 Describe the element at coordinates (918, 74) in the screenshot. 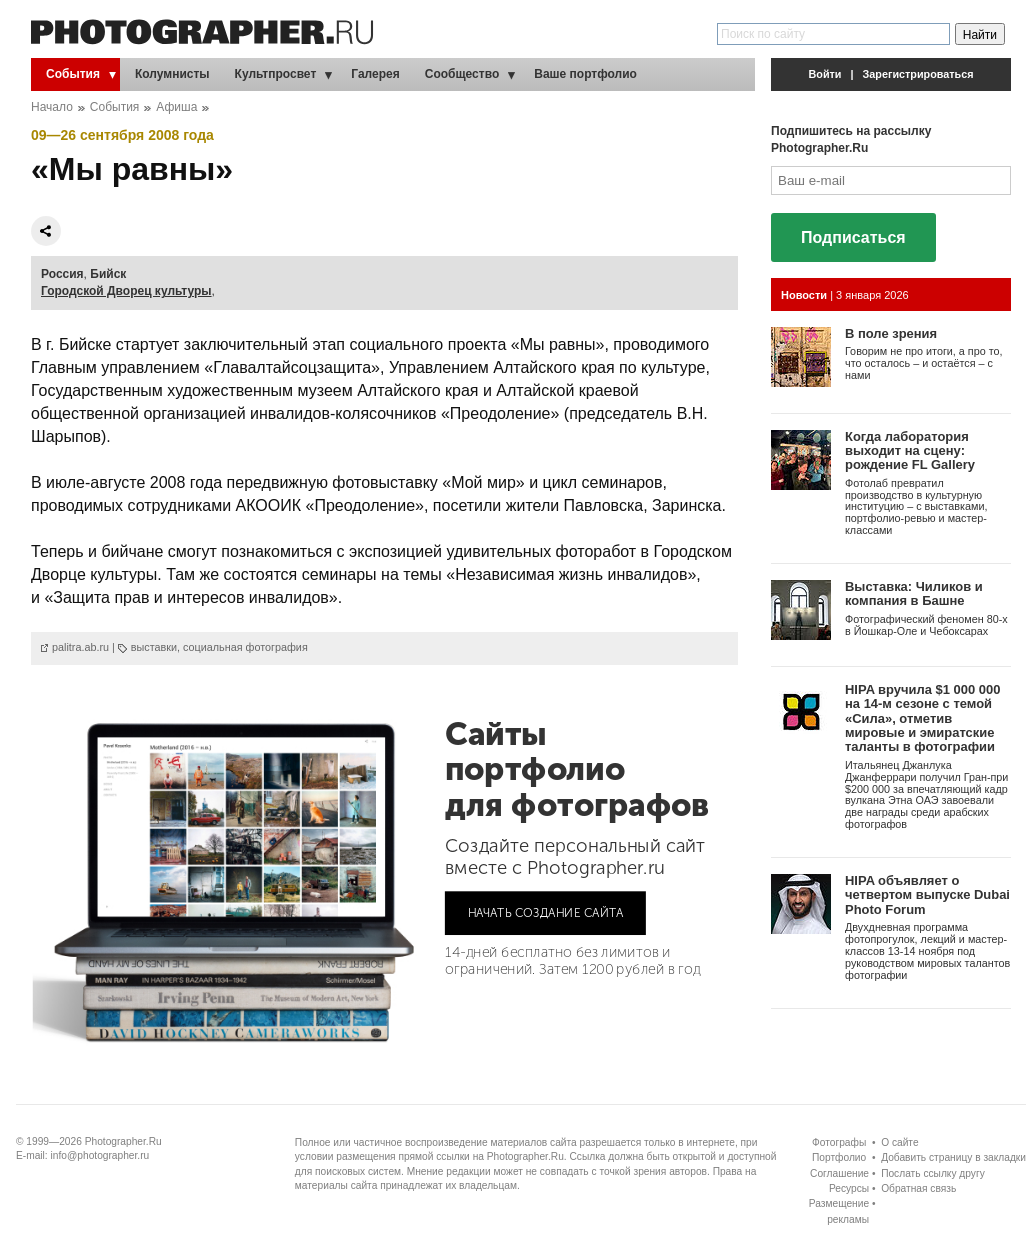

I see `Зарегистрироваться` at that location.